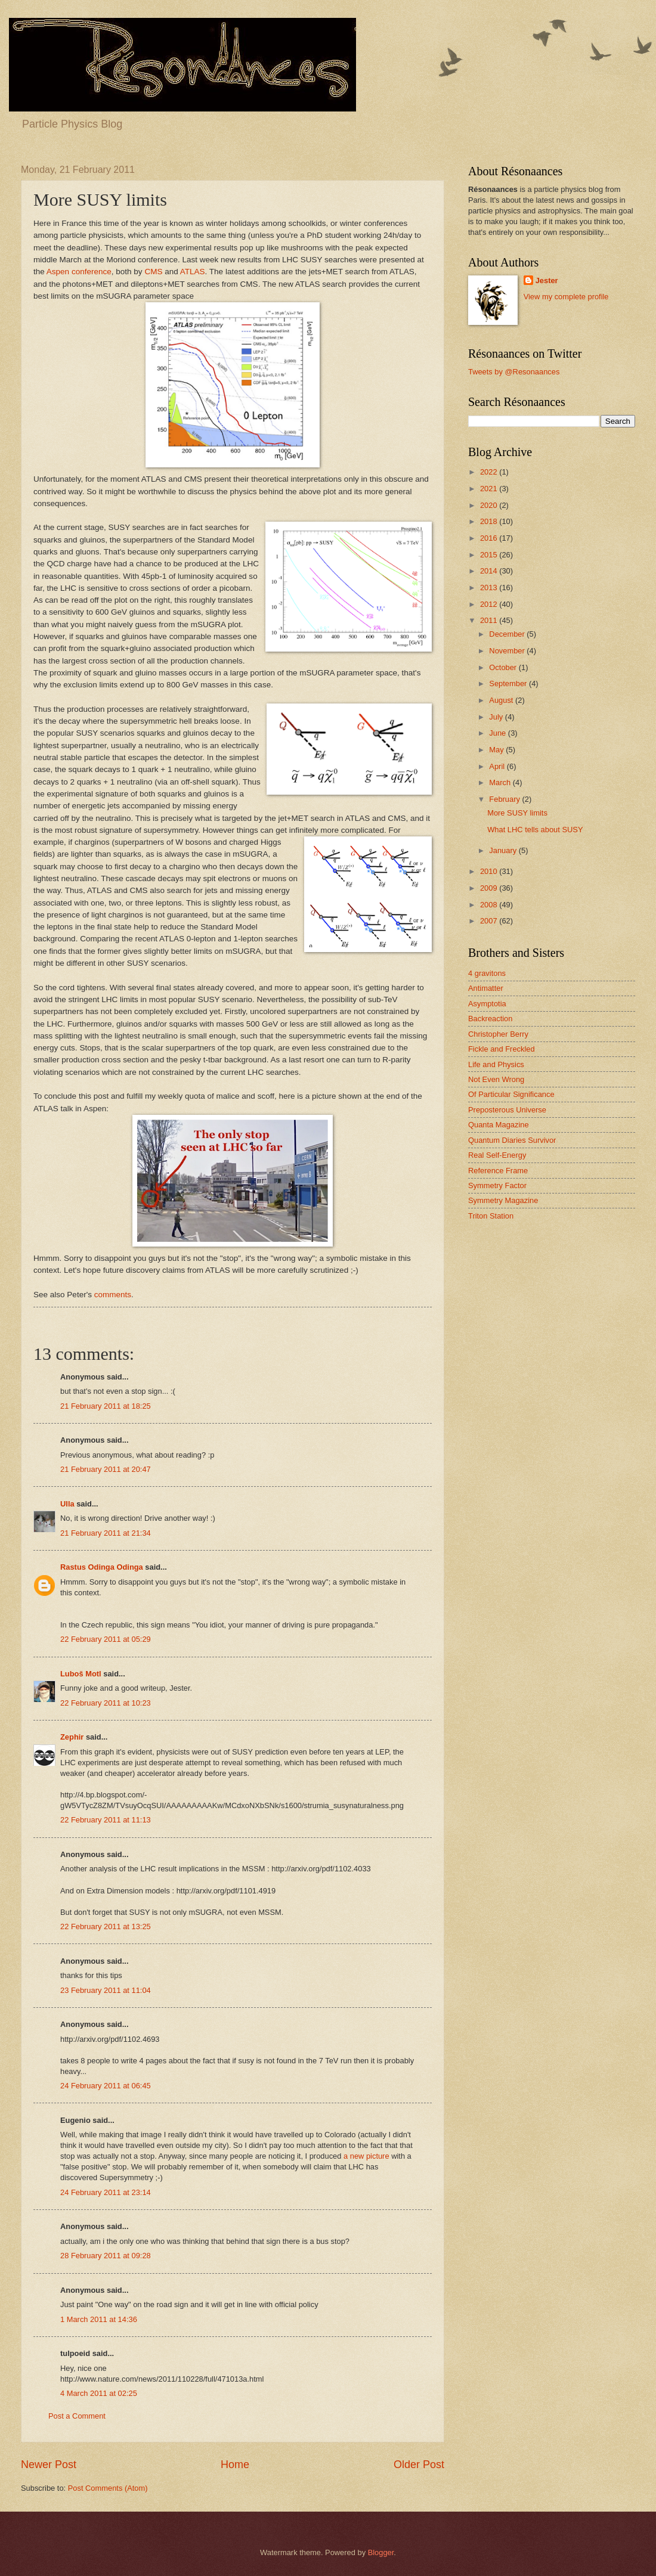 The width and height of the screenshot is (656, 2576). I want to click on Home, so click(235, 2464).